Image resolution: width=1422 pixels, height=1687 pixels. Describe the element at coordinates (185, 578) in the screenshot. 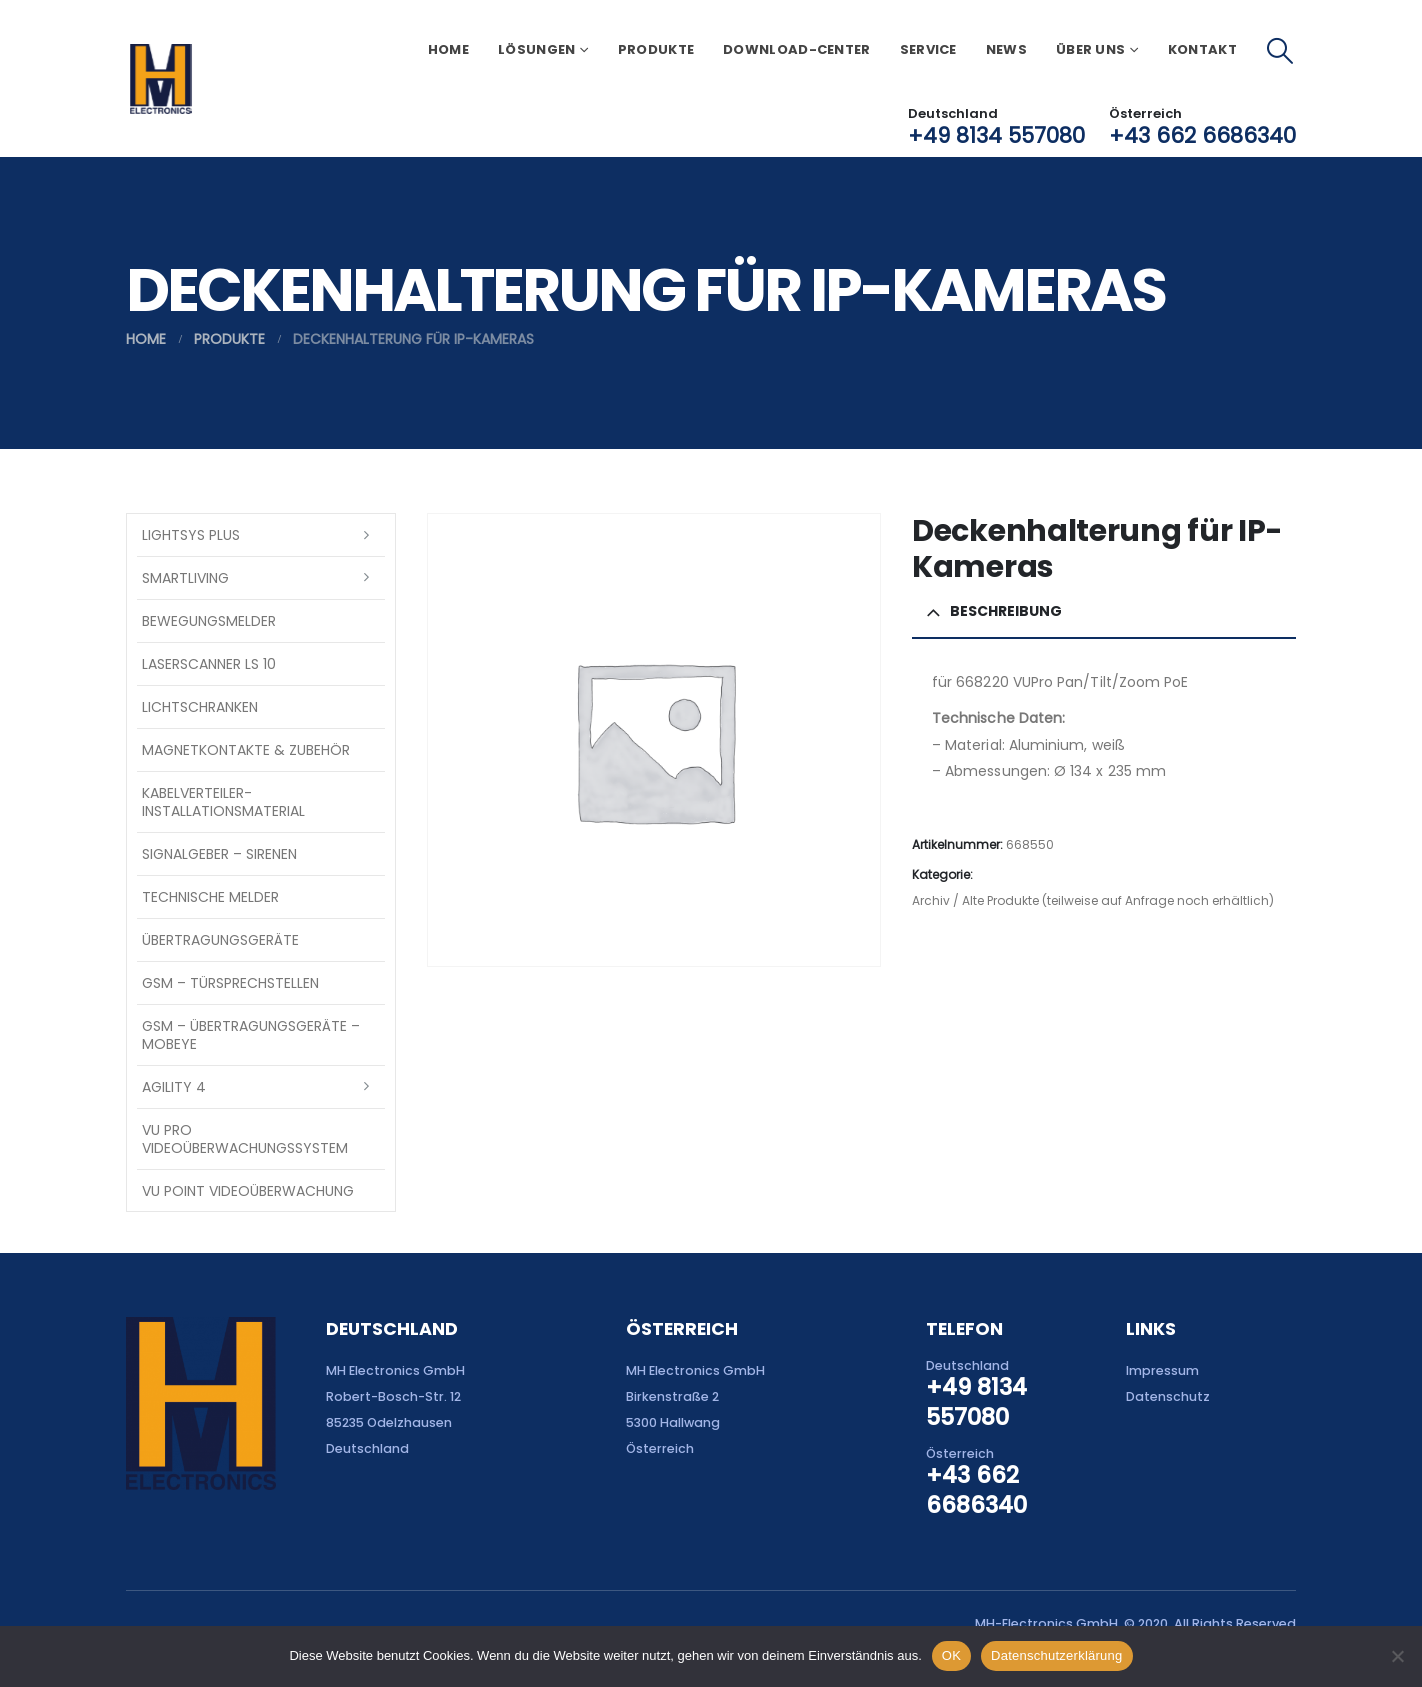

I see `SmartLiving` at that location.